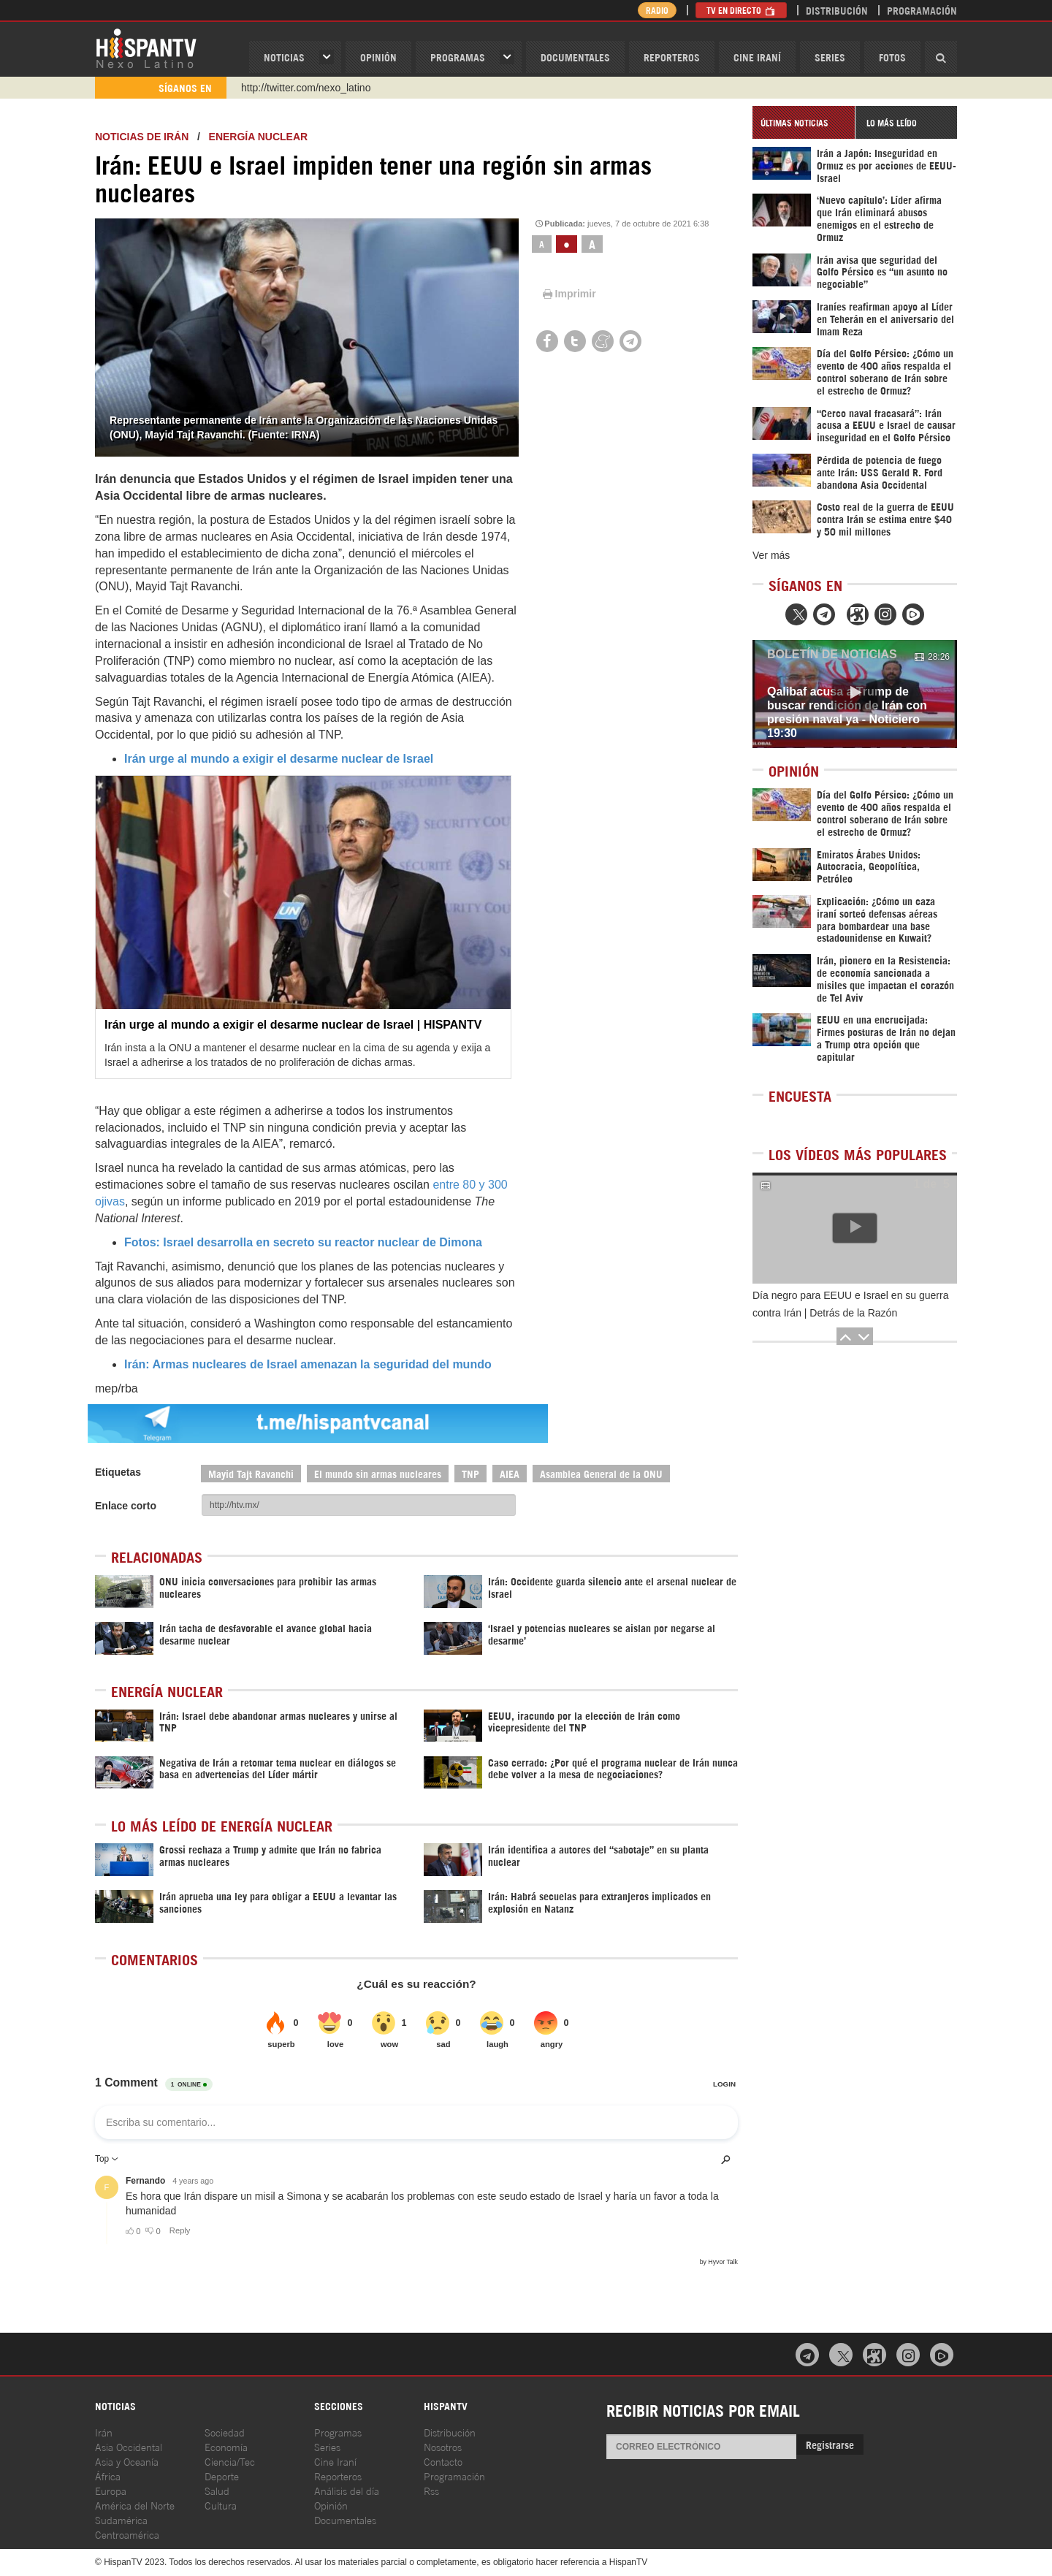  I want to click on Enlace corto, so click(125, 1506).